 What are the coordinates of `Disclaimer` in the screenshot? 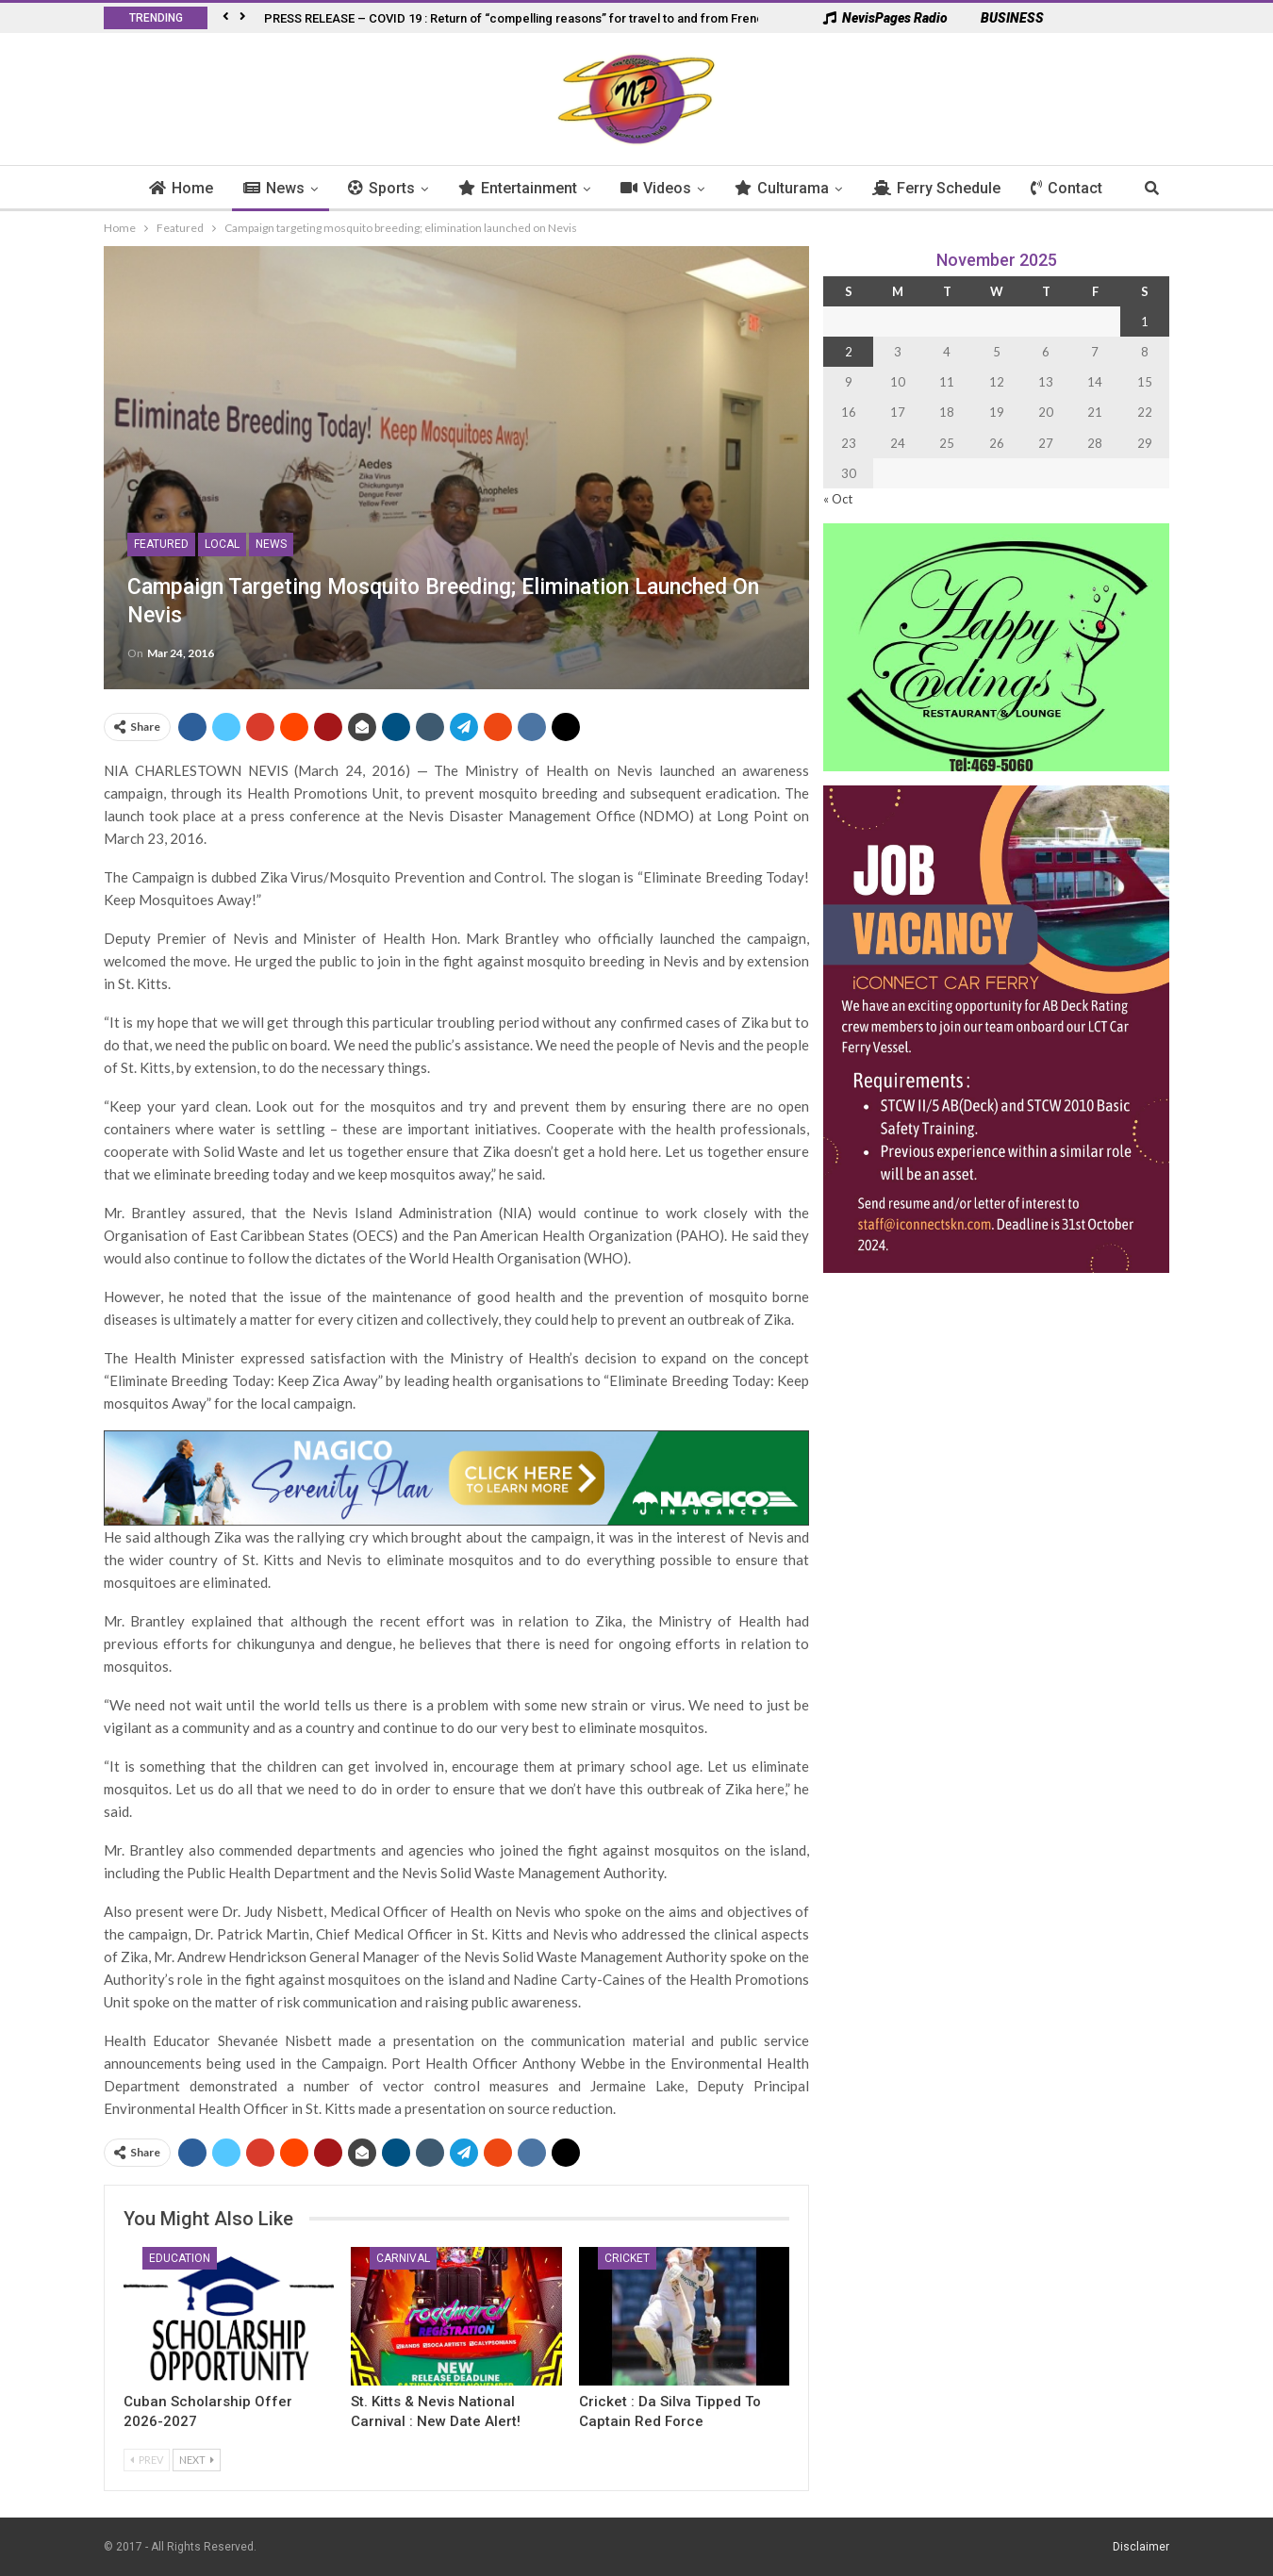 It's located at (1141, 2546).